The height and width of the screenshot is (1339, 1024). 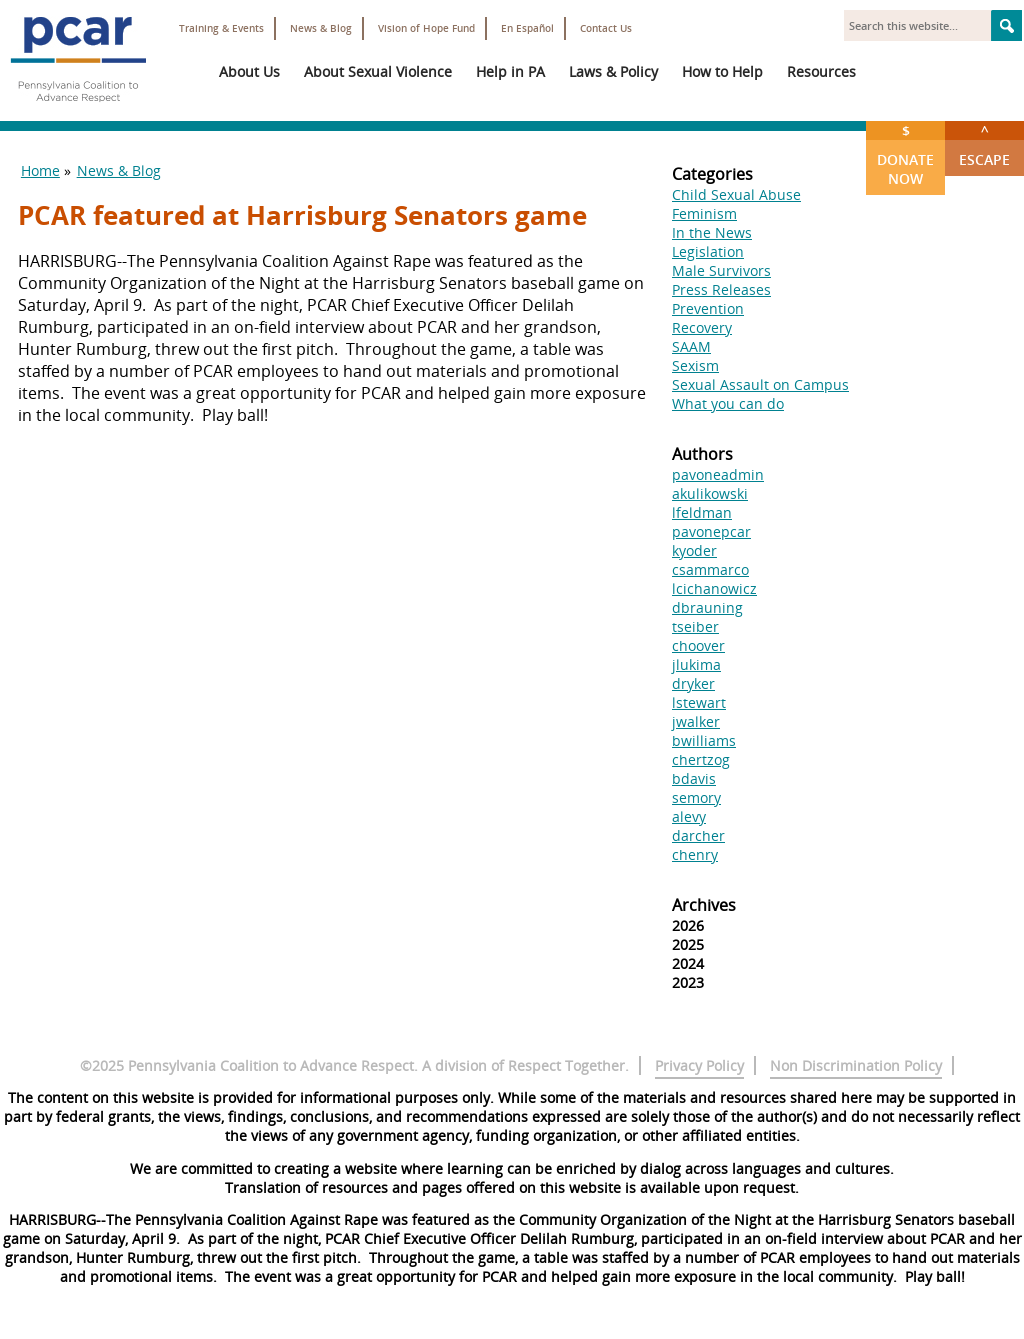 I want to click on News & Blog, so click(x=321, y=28).